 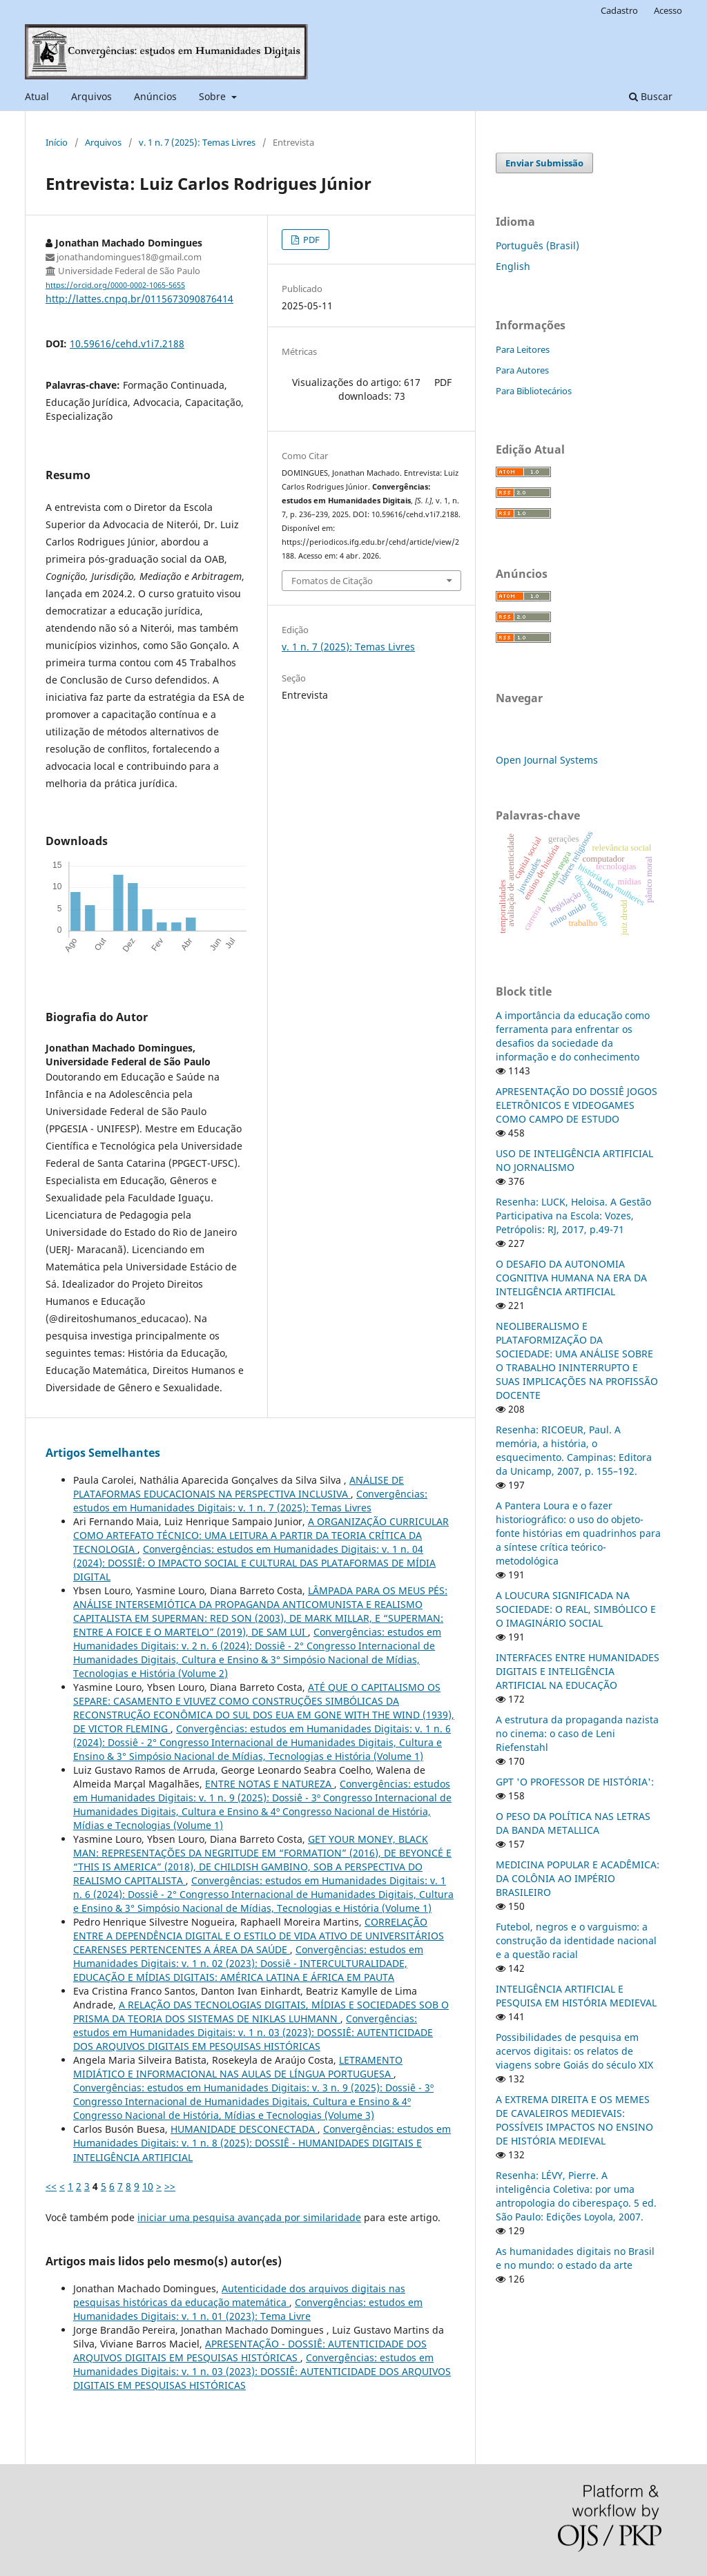 I want to click on A ORGANIZAÇÃO CURRICULAR COMO ARTEFATO TÉCNICO: UMA LEITURA A PARTIR DA TEORIA CRÍTICA DA TECNOLOGIA, so click(x=261, y=1535).